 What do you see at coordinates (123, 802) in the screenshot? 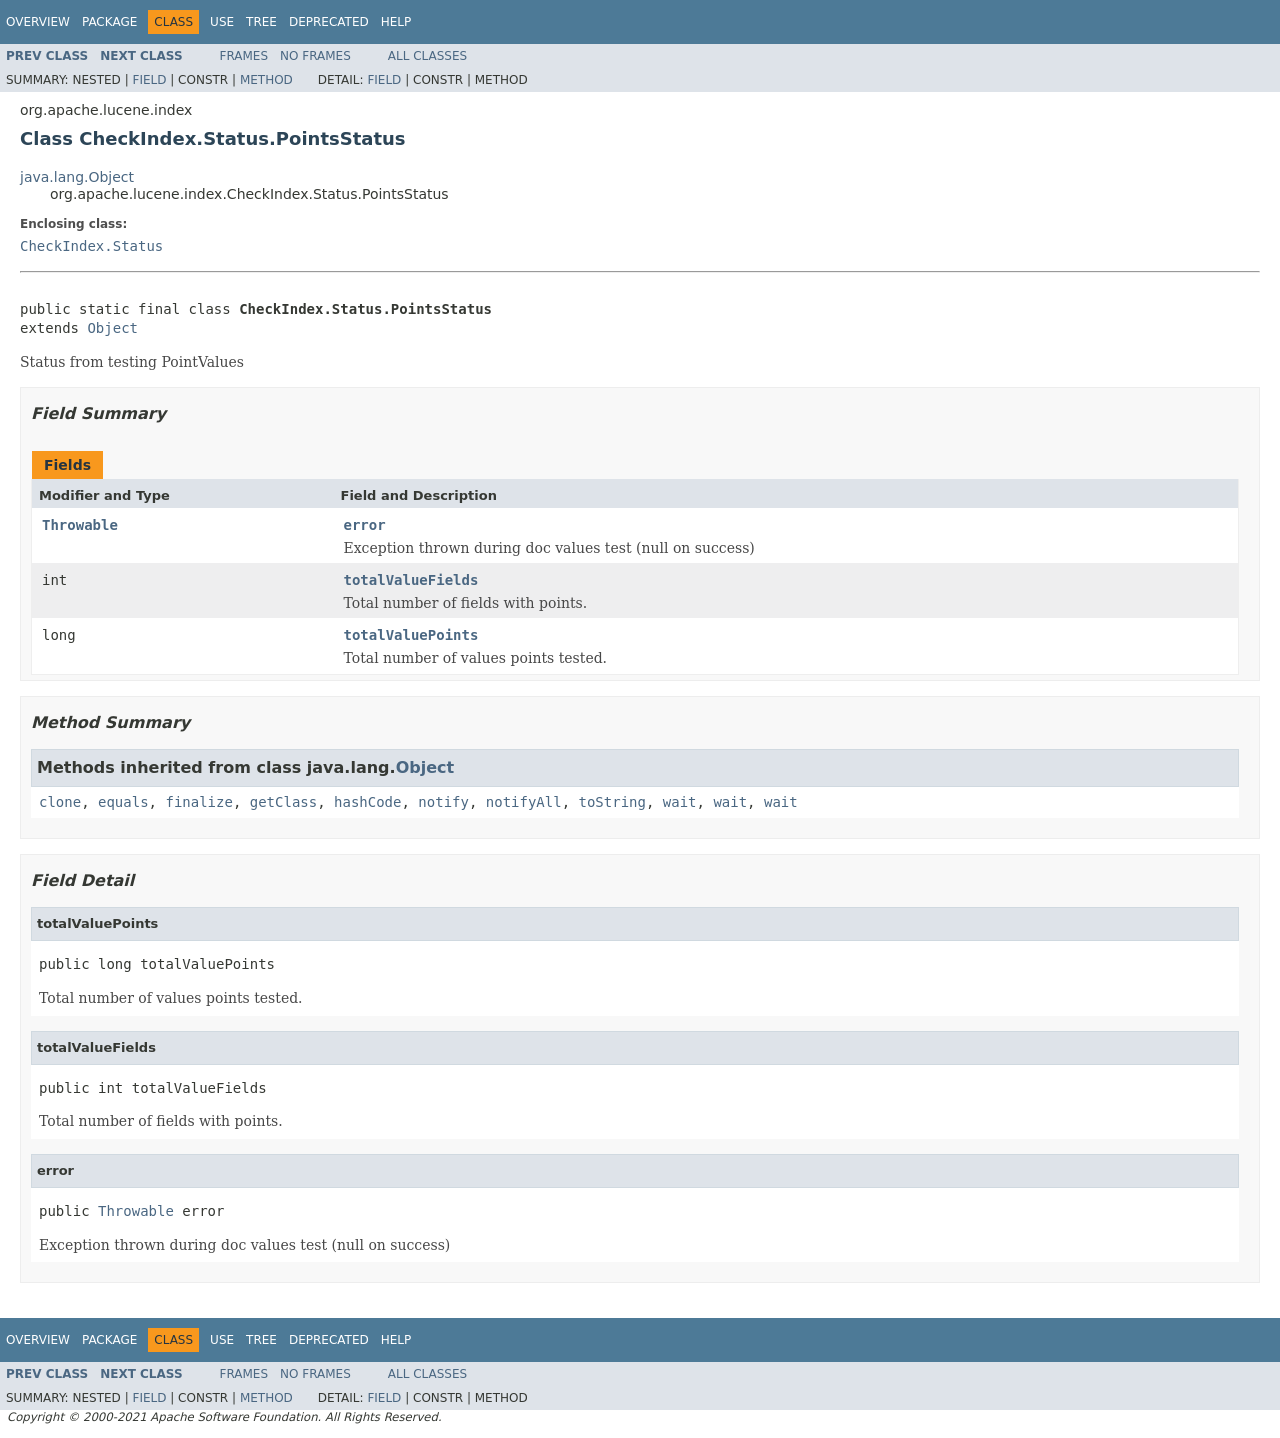
I see `equals` at bounding box center [123, 802].